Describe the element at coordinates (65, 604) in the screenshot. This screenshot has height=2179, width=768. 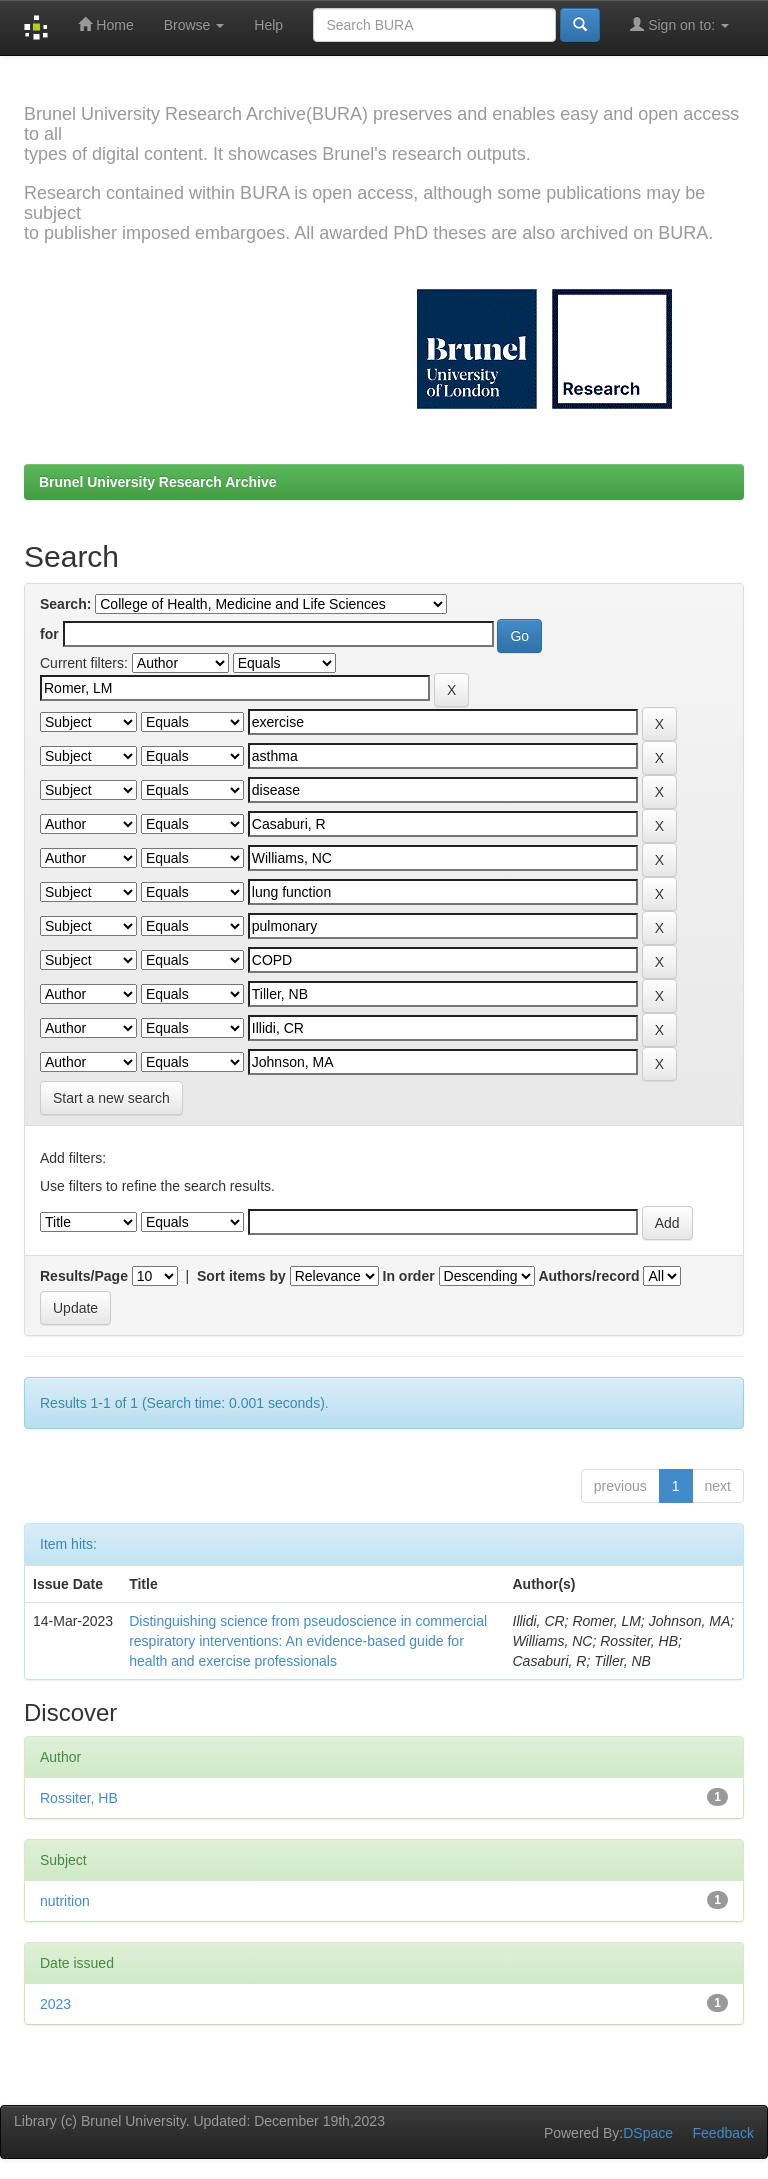
I see `Search:` at that location.